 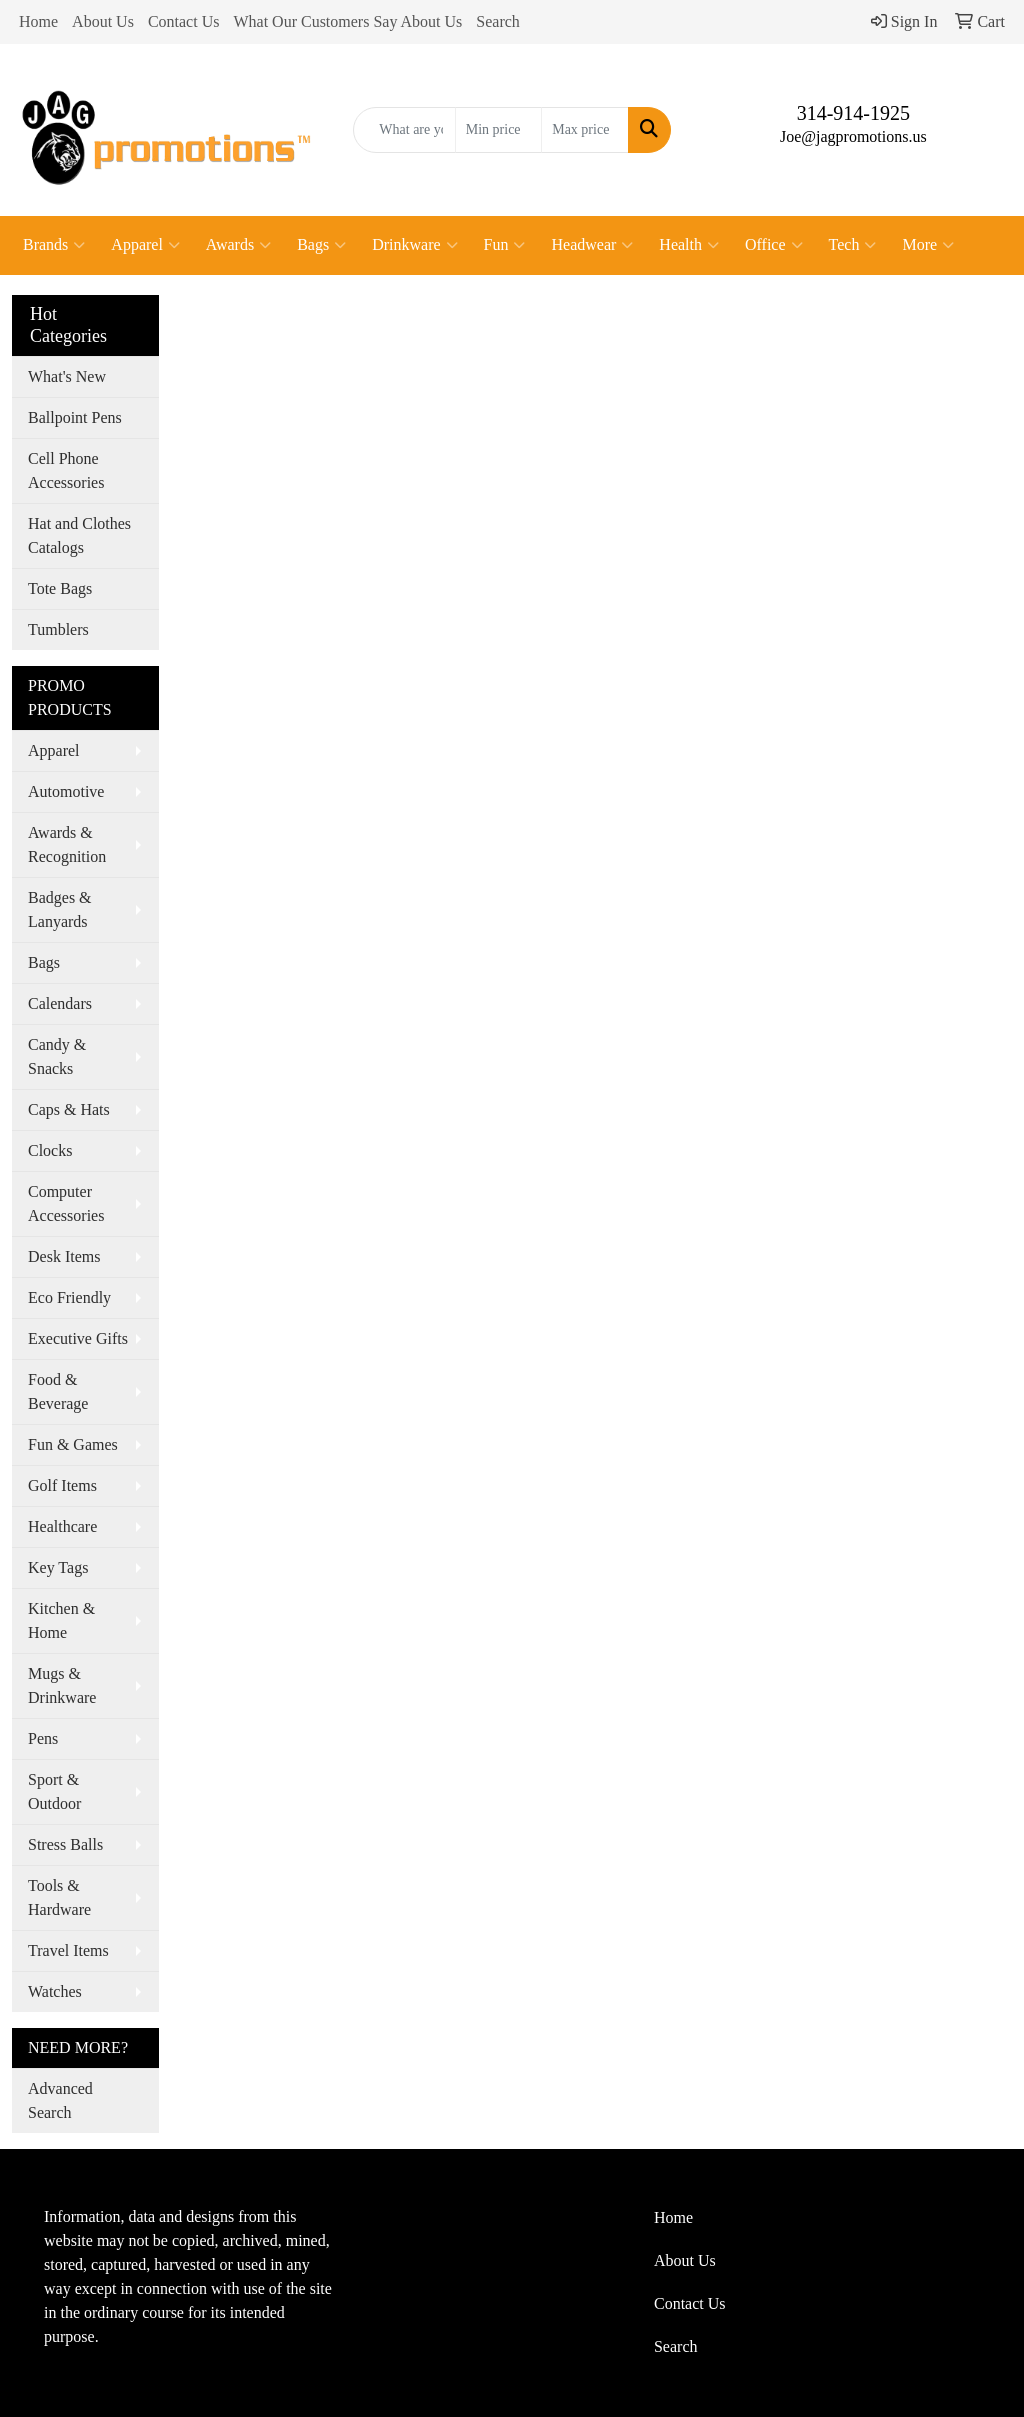 I want to click on Cell Phone Accessories, so click(x=66, y=470).